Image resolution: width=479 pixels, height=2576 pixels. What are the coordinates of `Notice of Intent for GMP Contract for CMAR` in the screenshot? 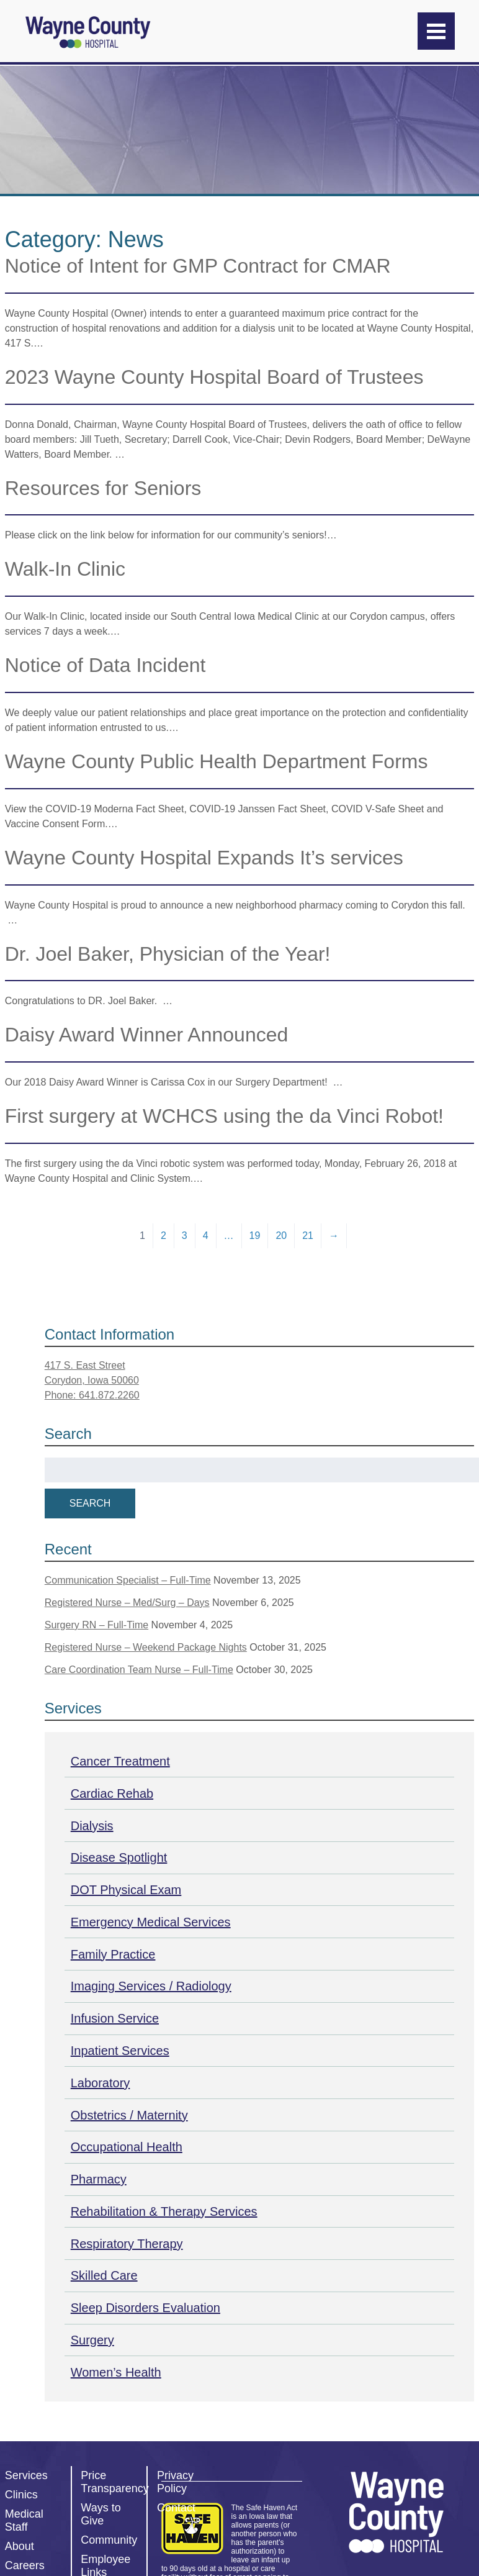 It's located at (198, 266).